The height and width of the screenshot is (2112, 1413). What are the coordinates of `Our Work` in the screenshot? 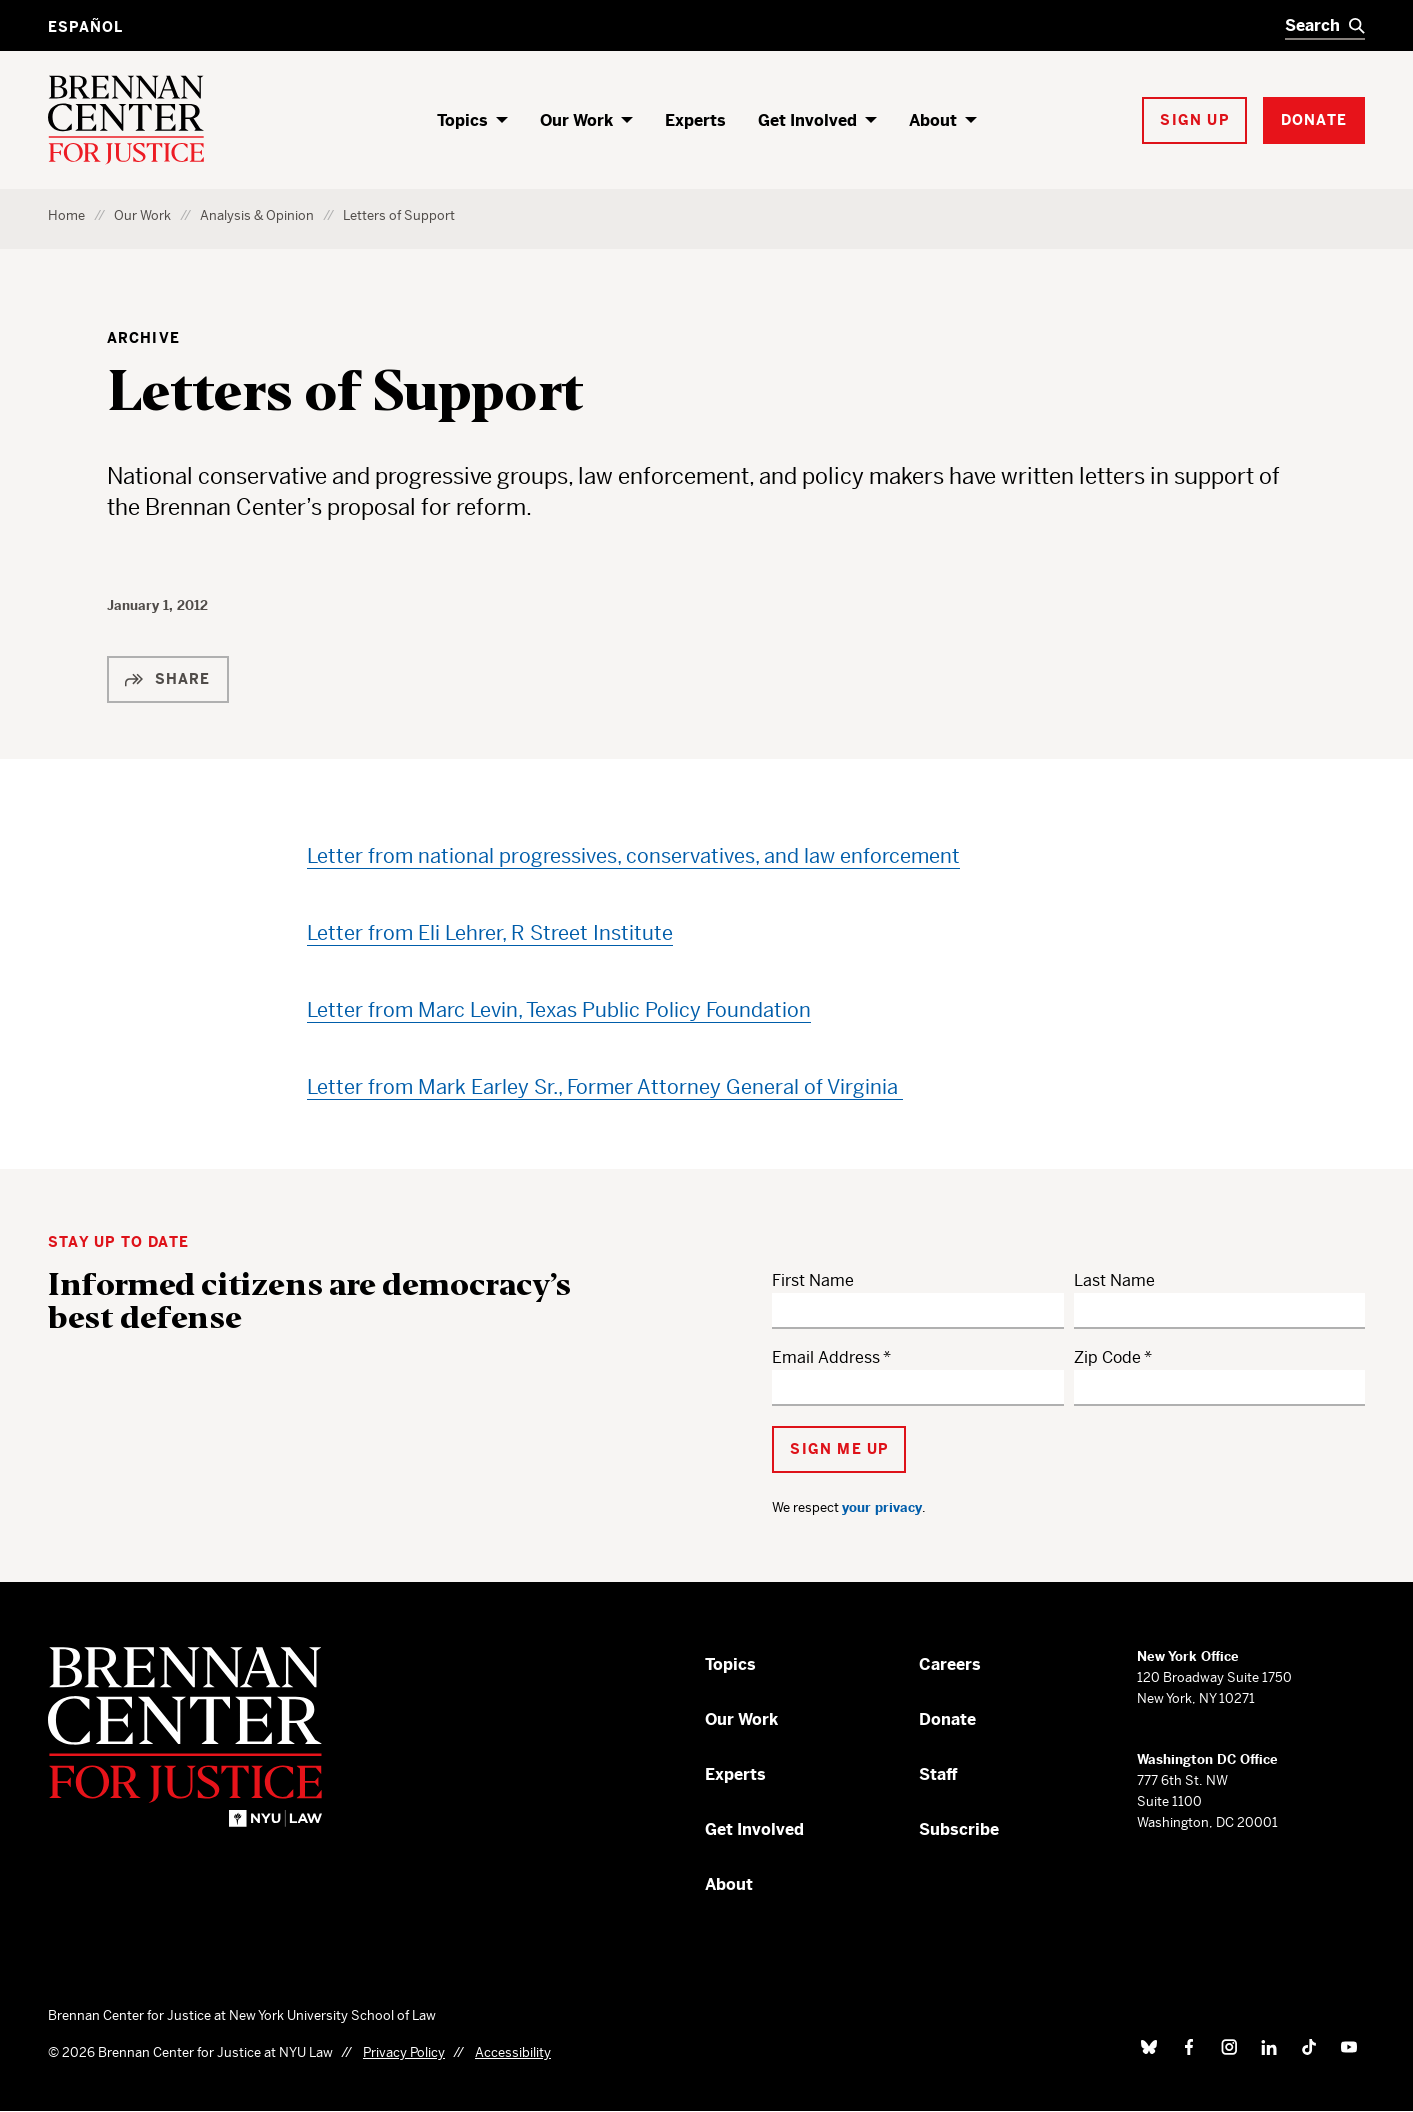 It's located at (576, 120).